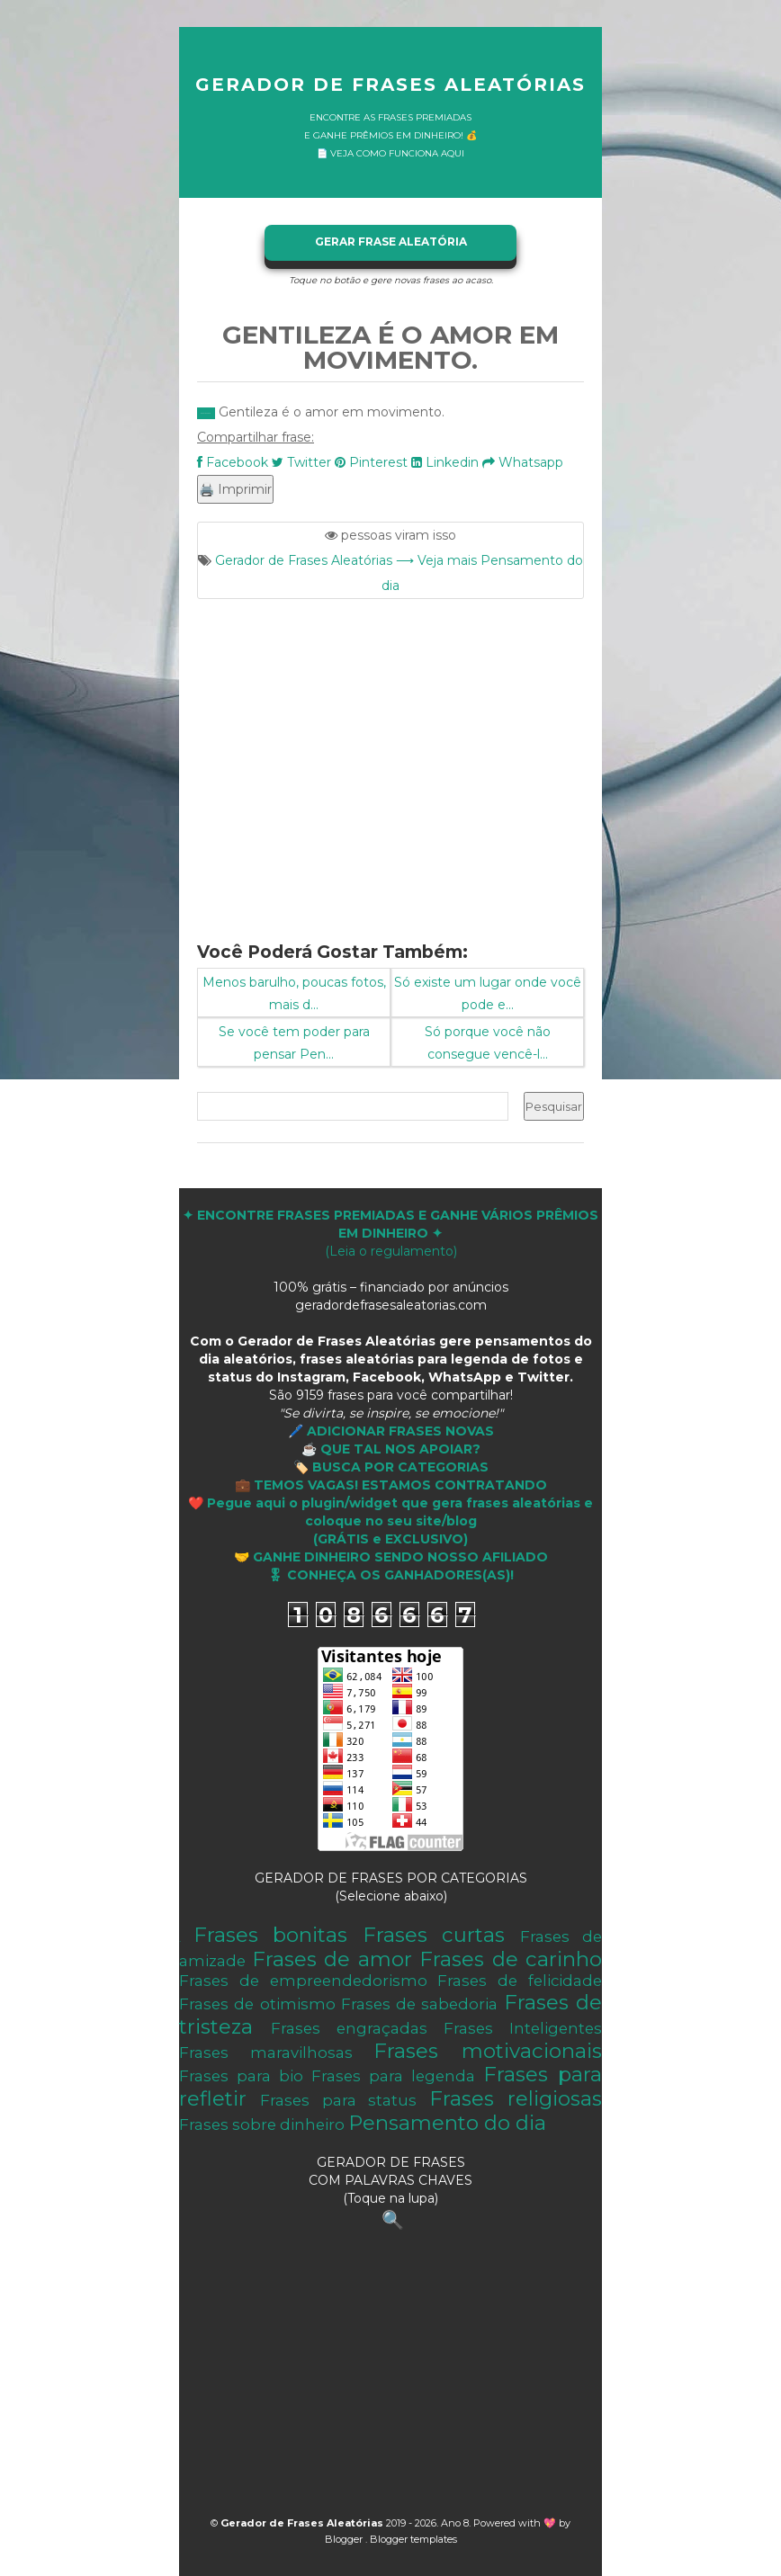 The width and height of the screenshot is (781, 2576). I want to click on Frases de carinho, so click(510, 1959).